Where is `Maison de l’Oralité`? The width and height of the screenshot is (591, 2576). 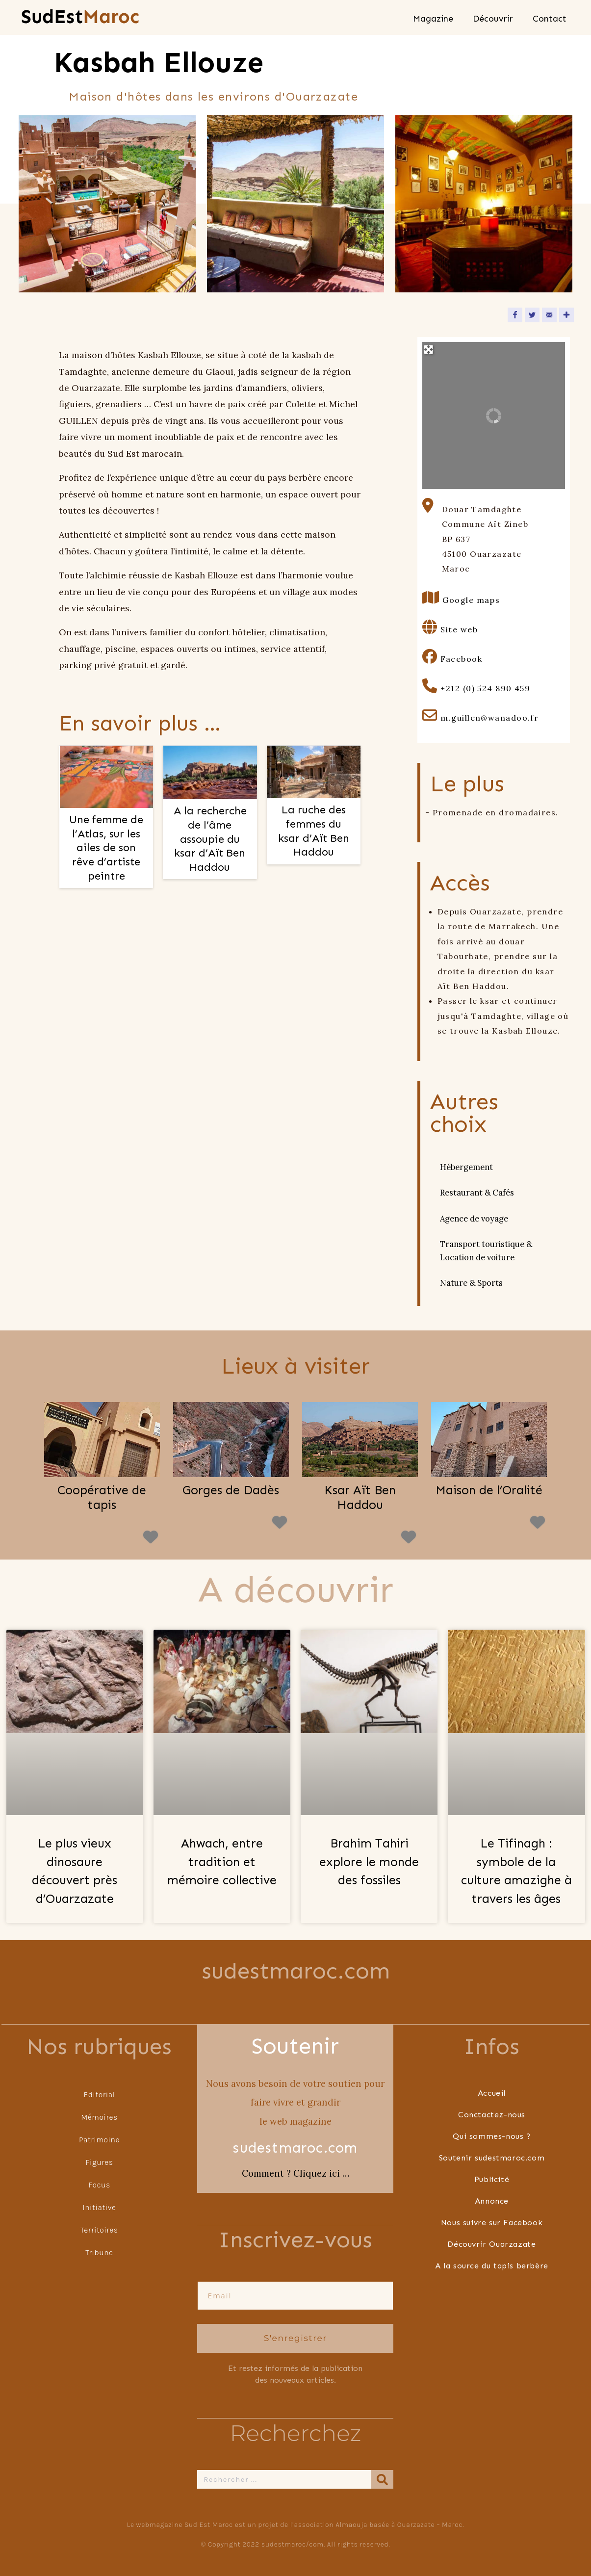 Maison de l’Oralité is located at coordinates (489, 1490).